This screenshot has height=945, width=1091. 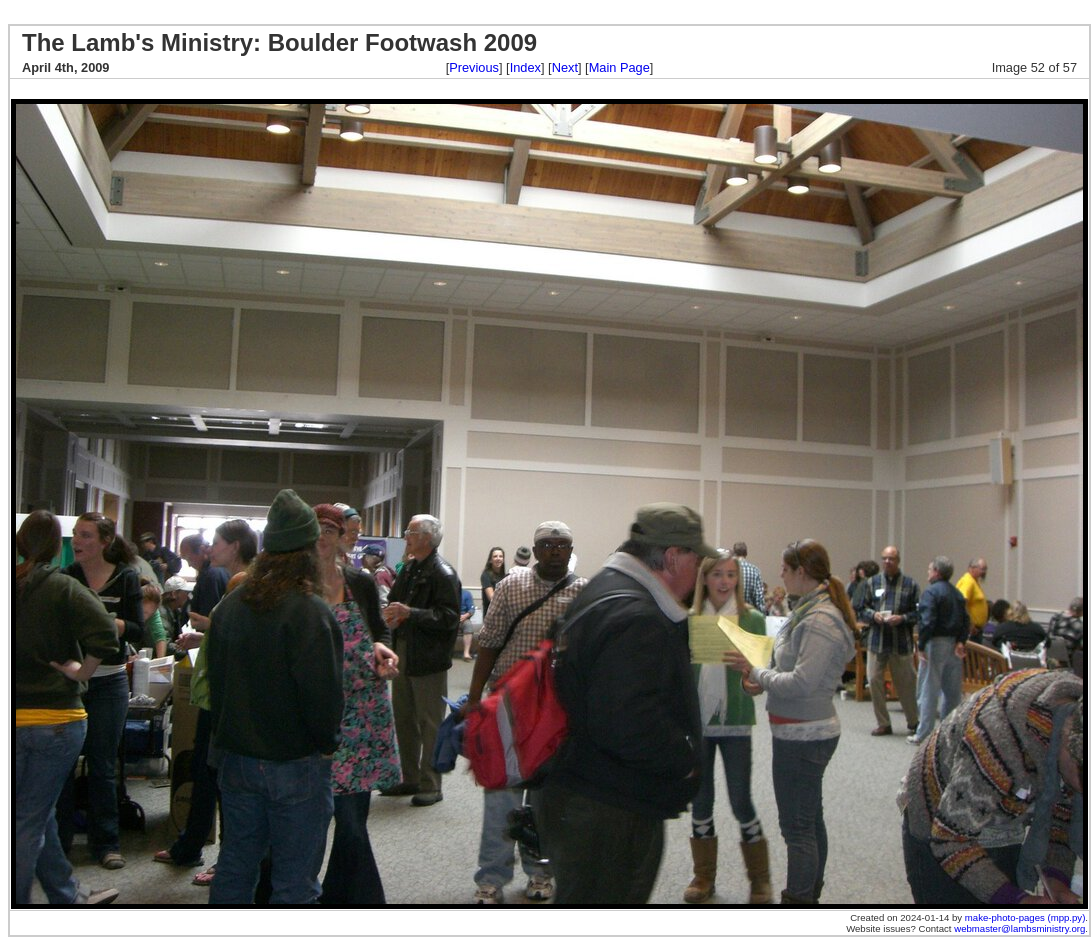 I want to click on Main Page, so click(x=619, y=67).